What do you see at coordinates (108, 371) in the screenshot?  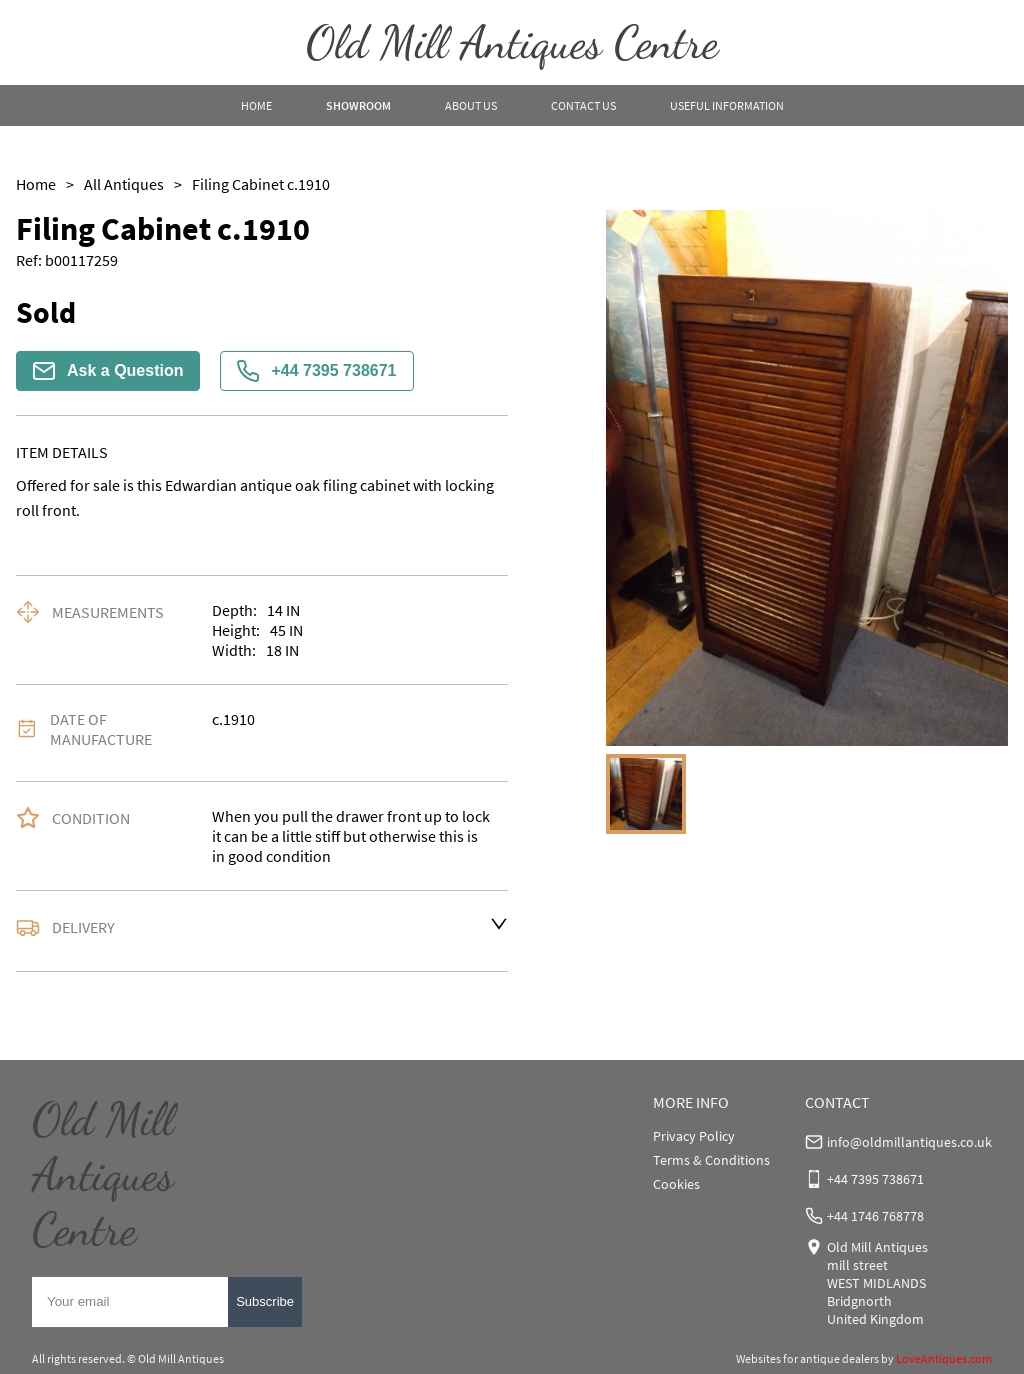 I see `Ask a Question` at bounding box center [108, 371].